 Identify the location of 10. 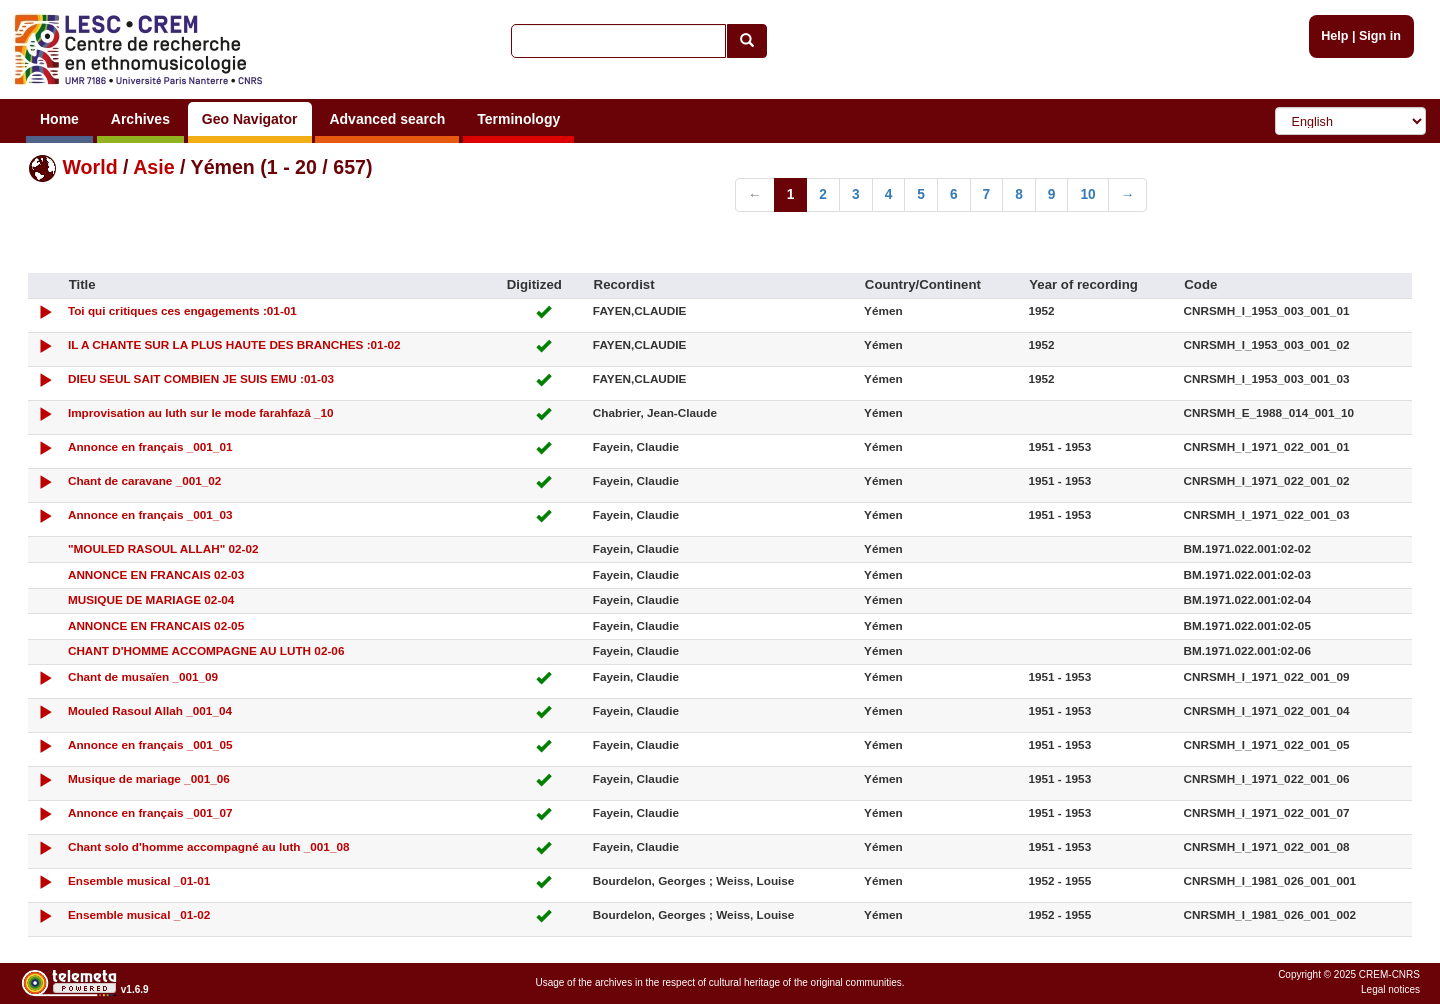
(1087, 194).